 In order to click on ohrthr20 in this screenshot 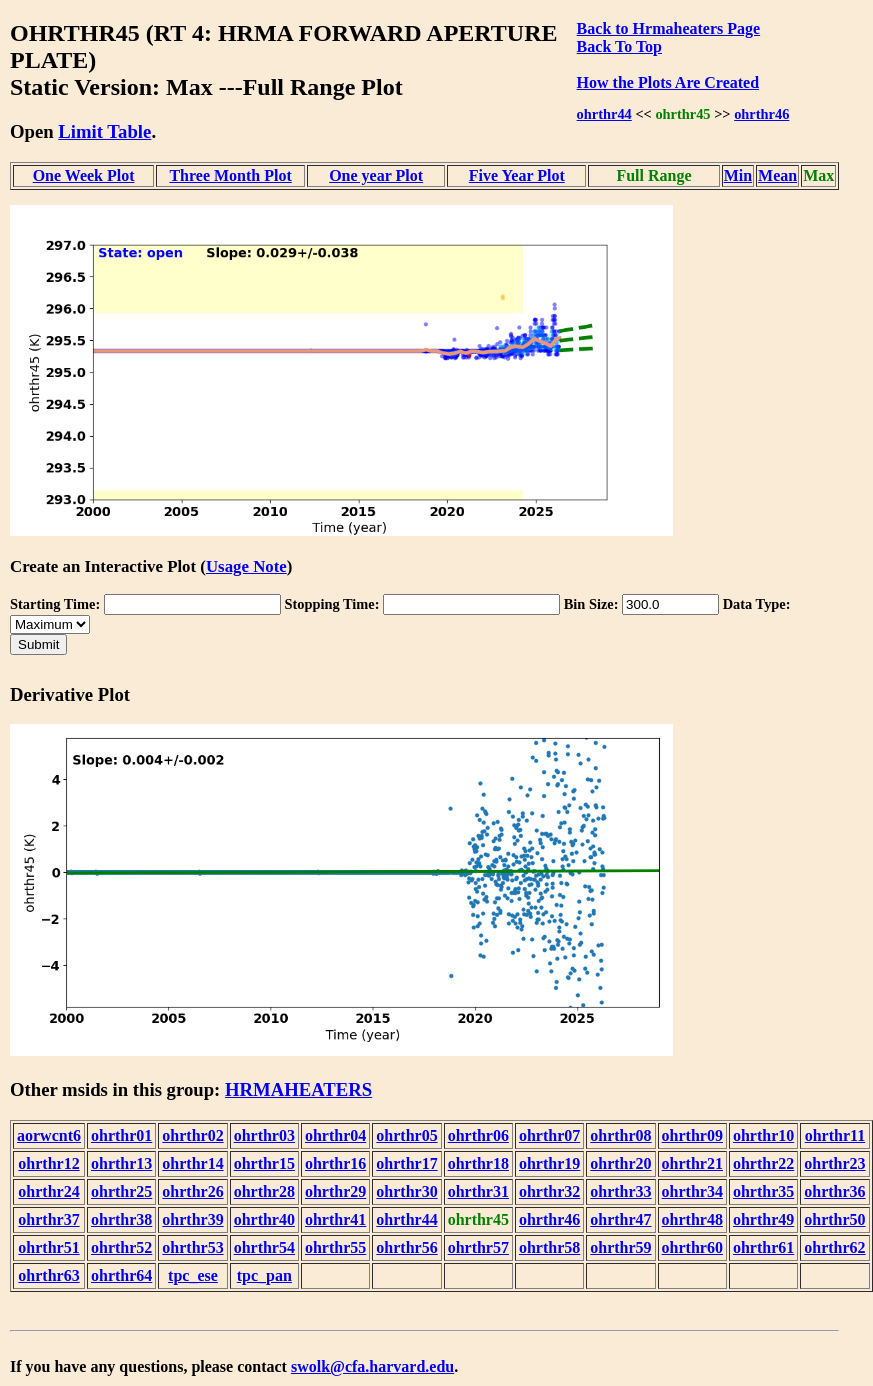, I will do `click(620, 1163)`.